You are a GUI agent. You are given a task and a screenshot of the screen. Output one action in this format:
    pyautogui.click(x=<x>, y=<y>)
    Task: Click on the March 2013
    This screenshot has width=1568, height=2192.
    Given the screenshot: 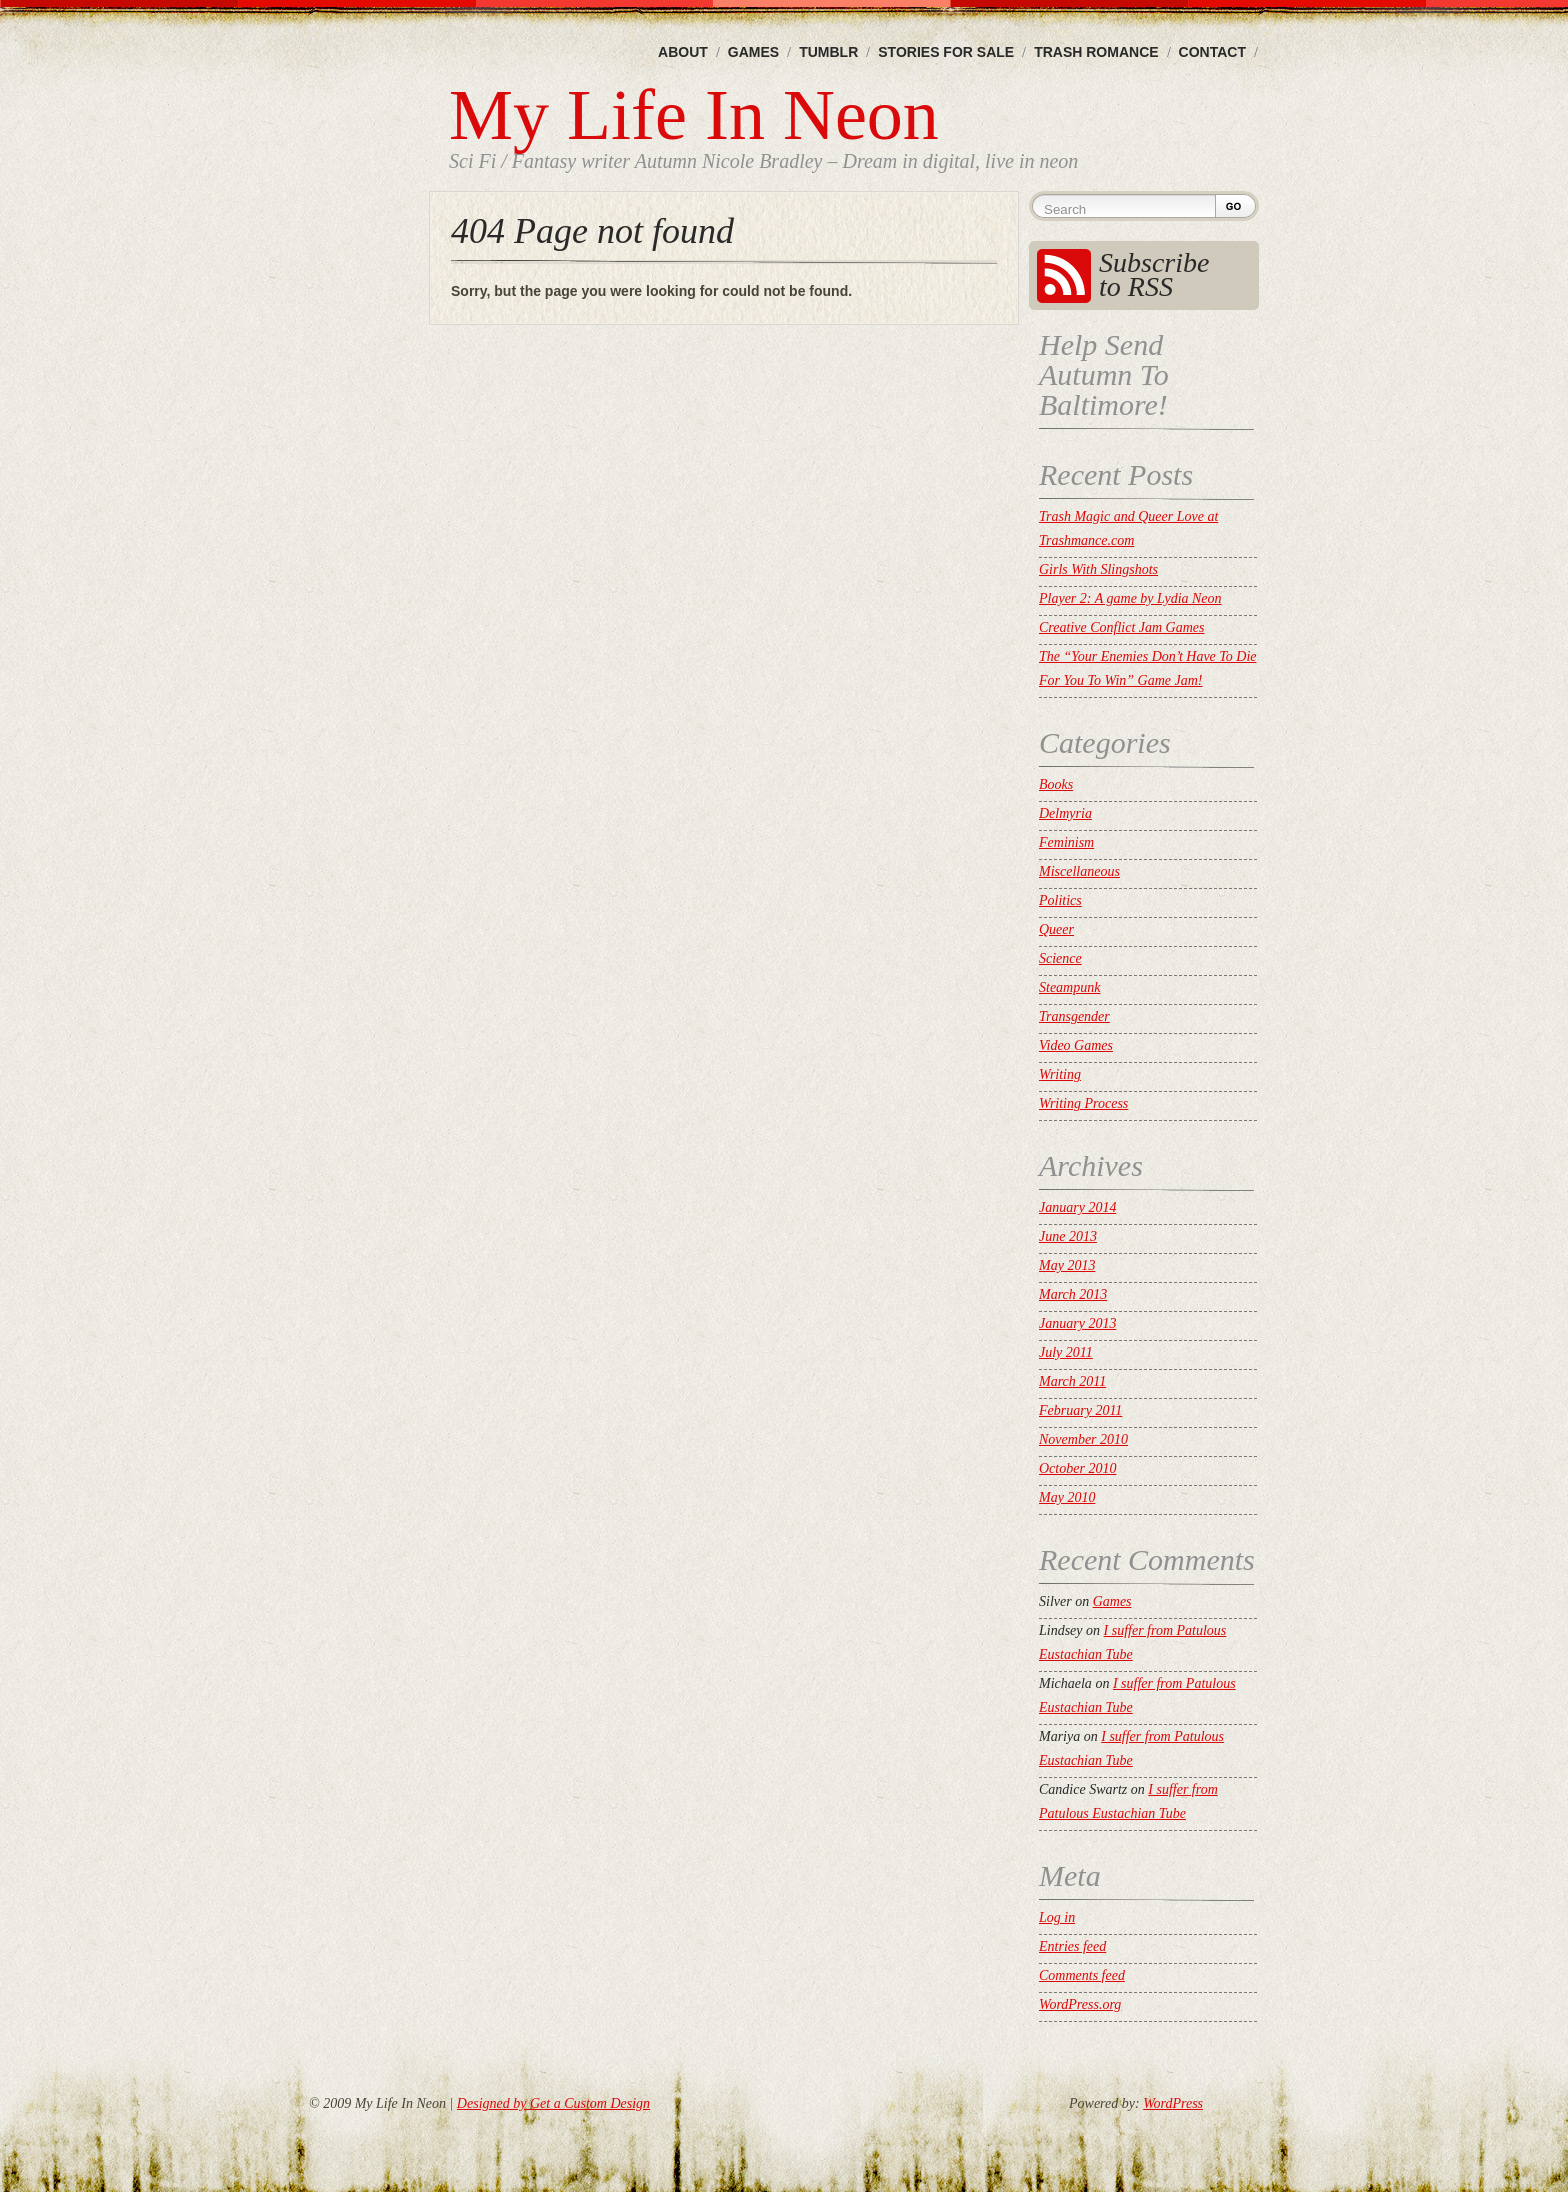 What is the action you would take?
    pyautogui.click(x=1073, y=1294)
    